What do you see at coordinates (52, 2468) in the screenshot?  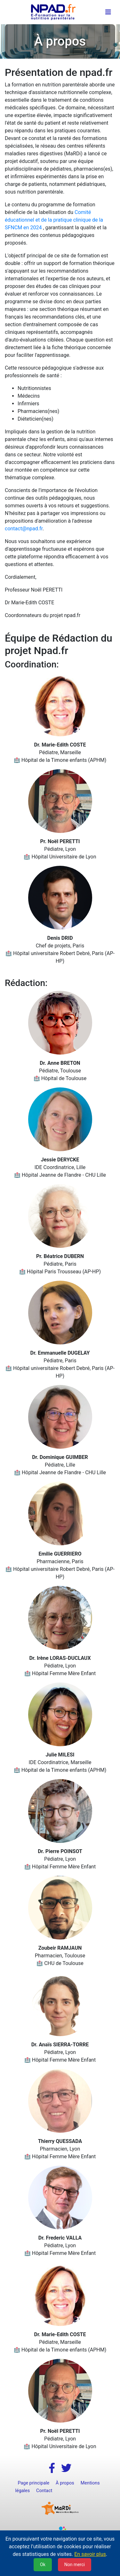 I see `[button]` at bounding box center [52, 2468].